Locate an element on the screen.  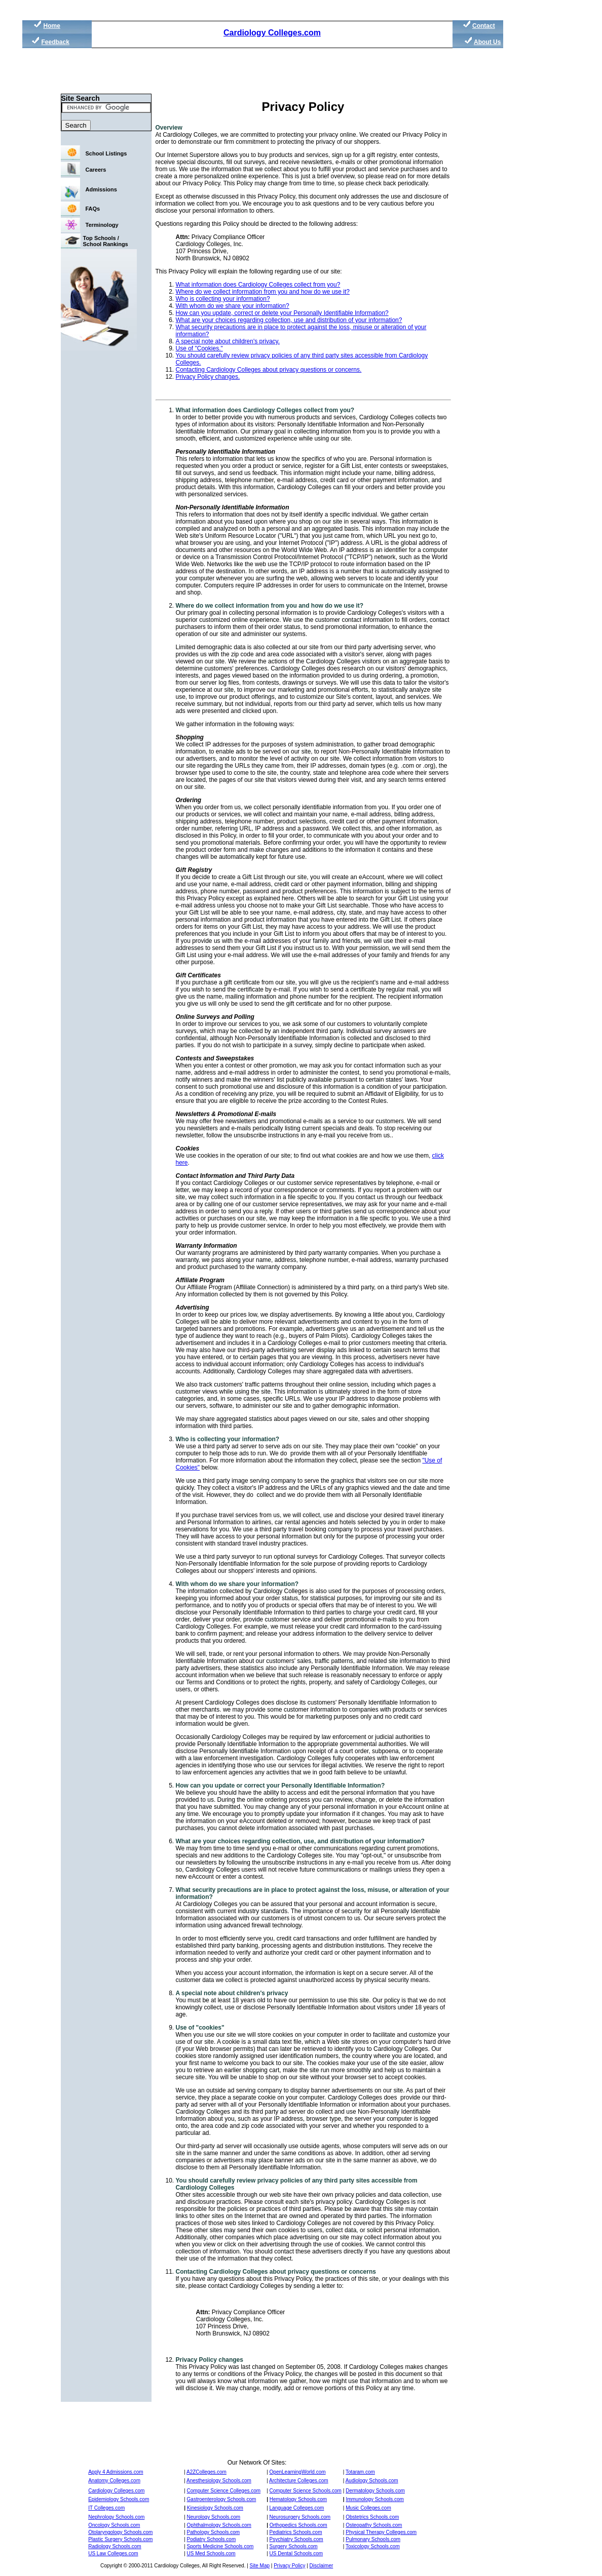
Sports Medicine Schools.com is located at coordinates (220, 2546).